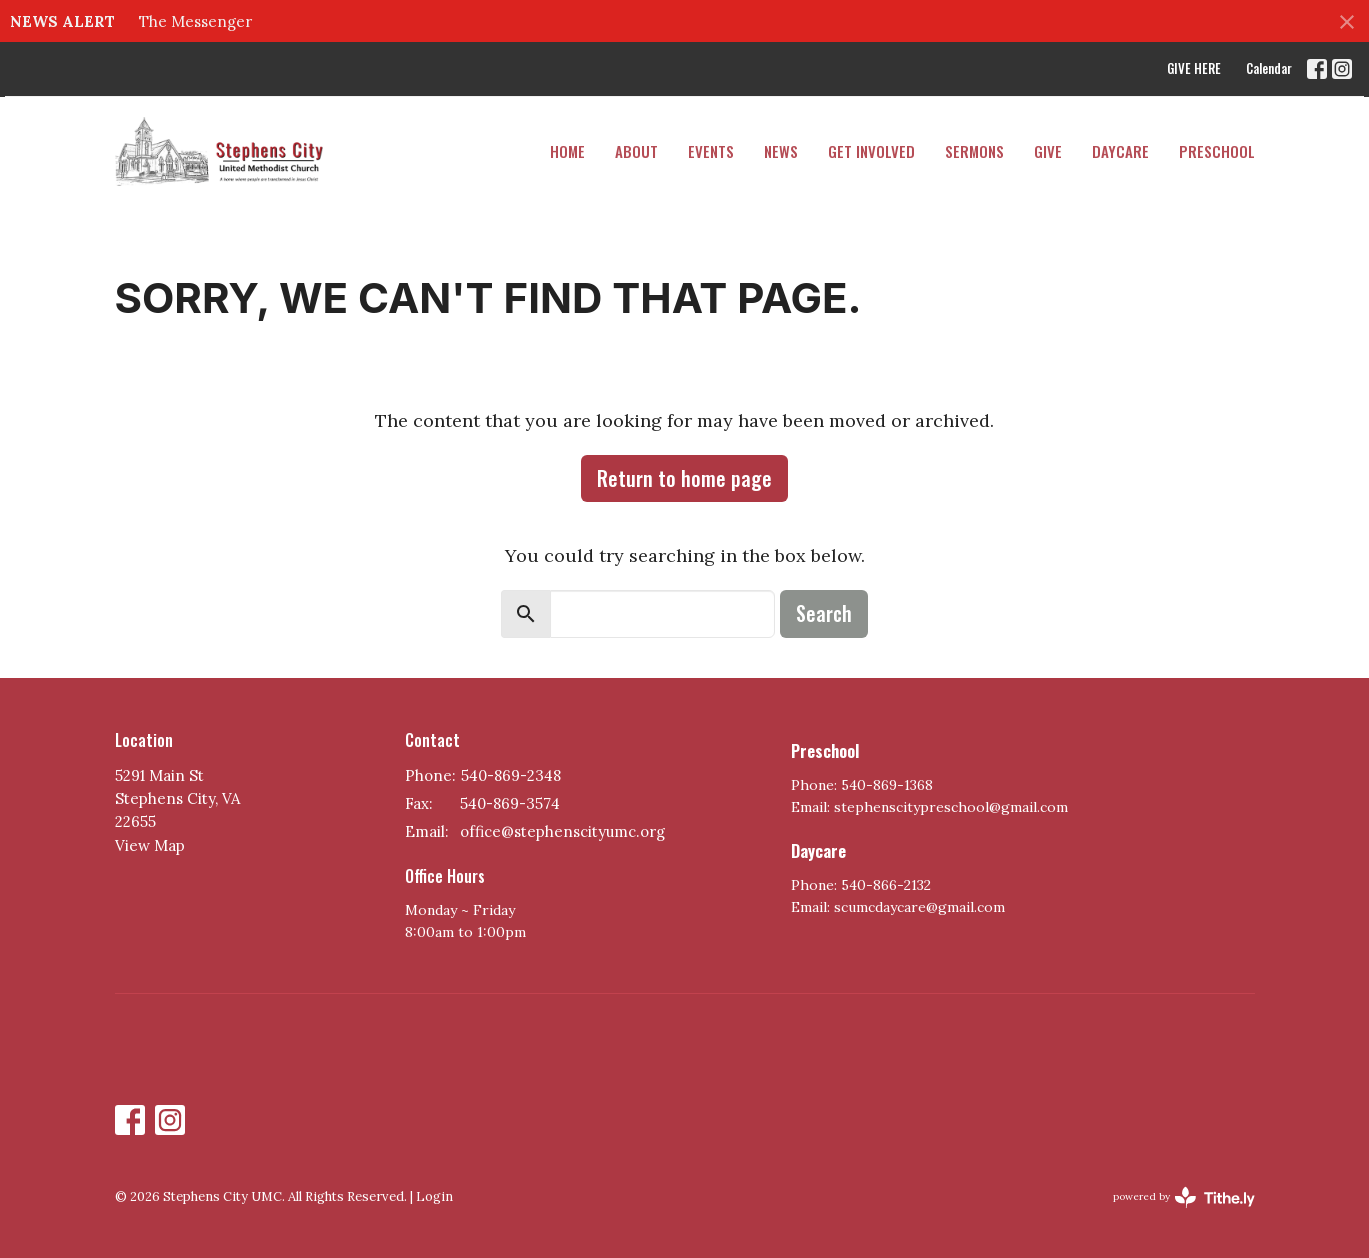  What do you see at coordinates (1184, 1197) in the screenshot?
I see `powered by` at bounding box center [1184, 1197].